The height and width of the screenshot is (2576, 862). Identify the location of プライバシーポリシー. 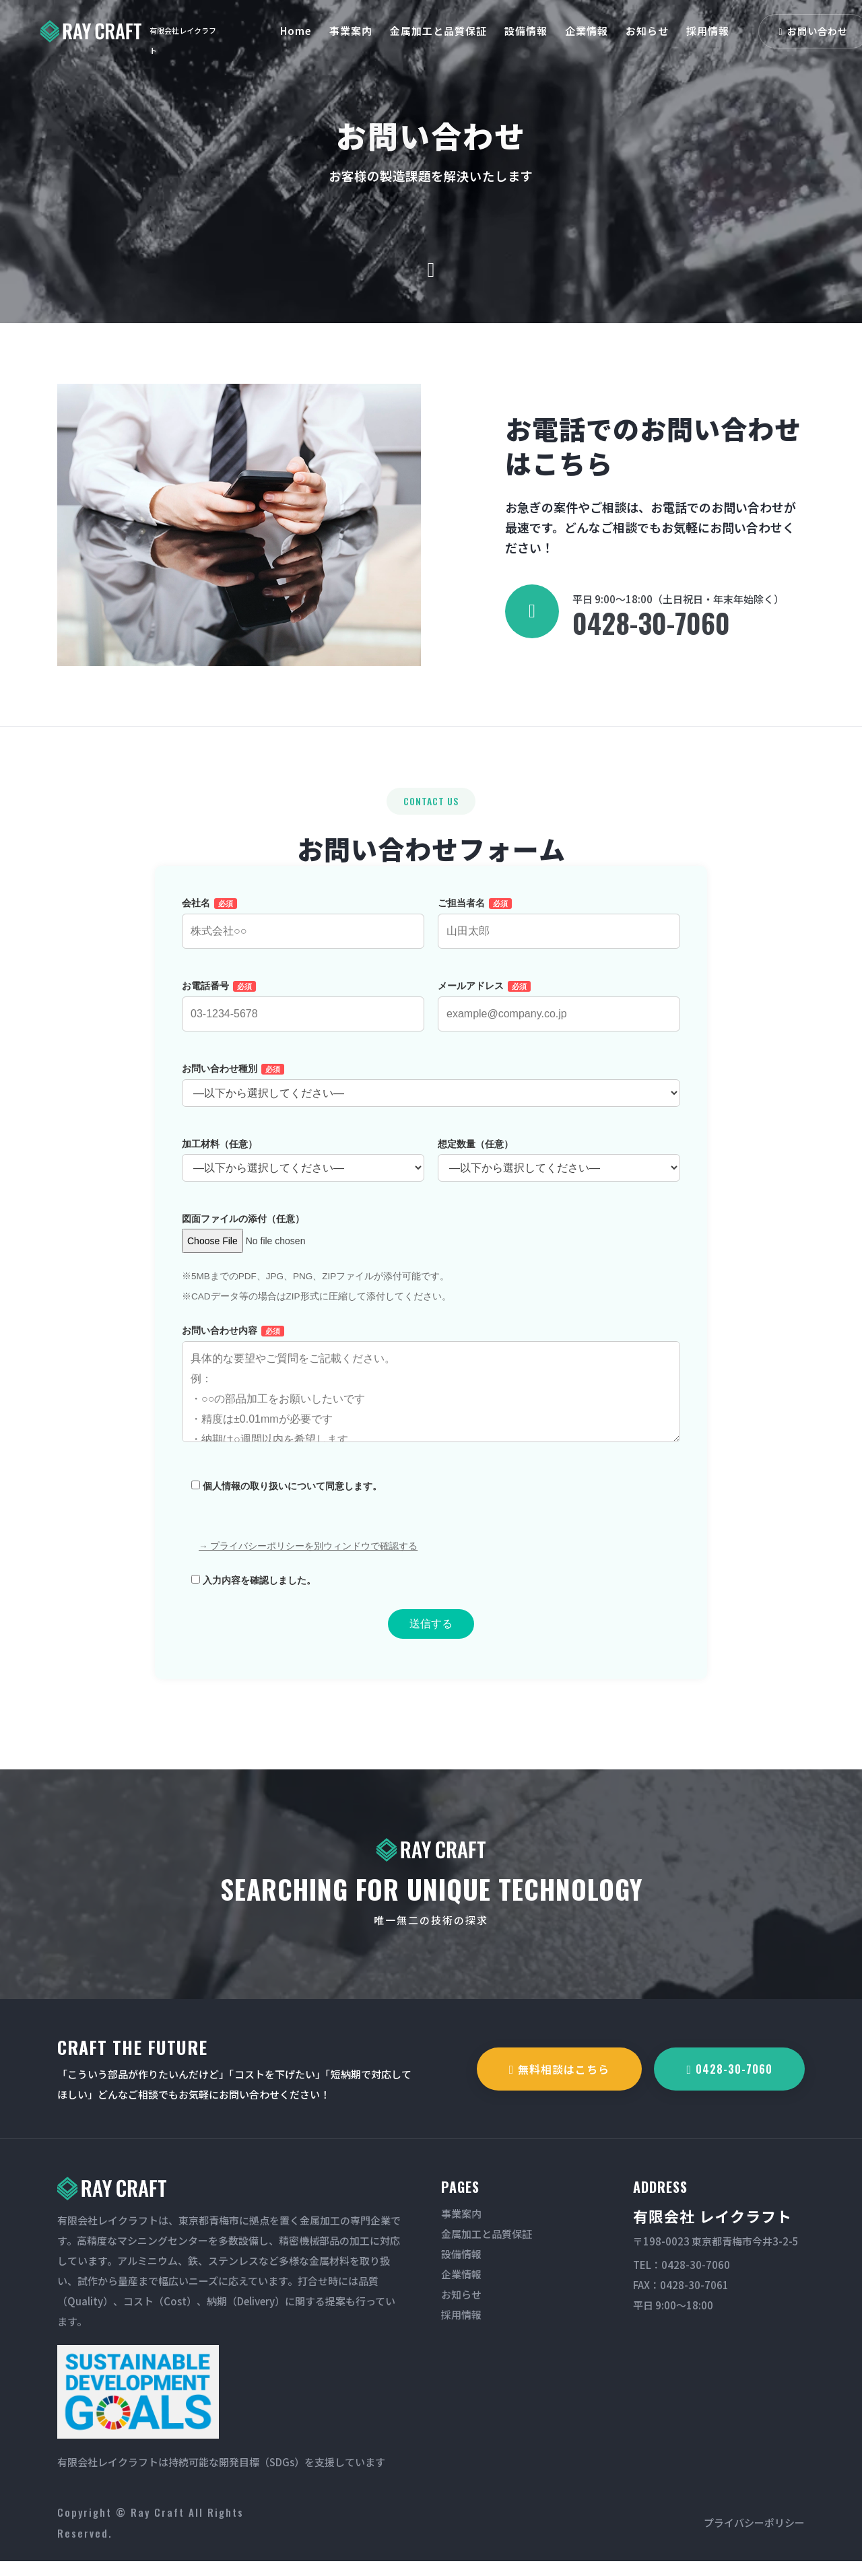
(754, 2522).